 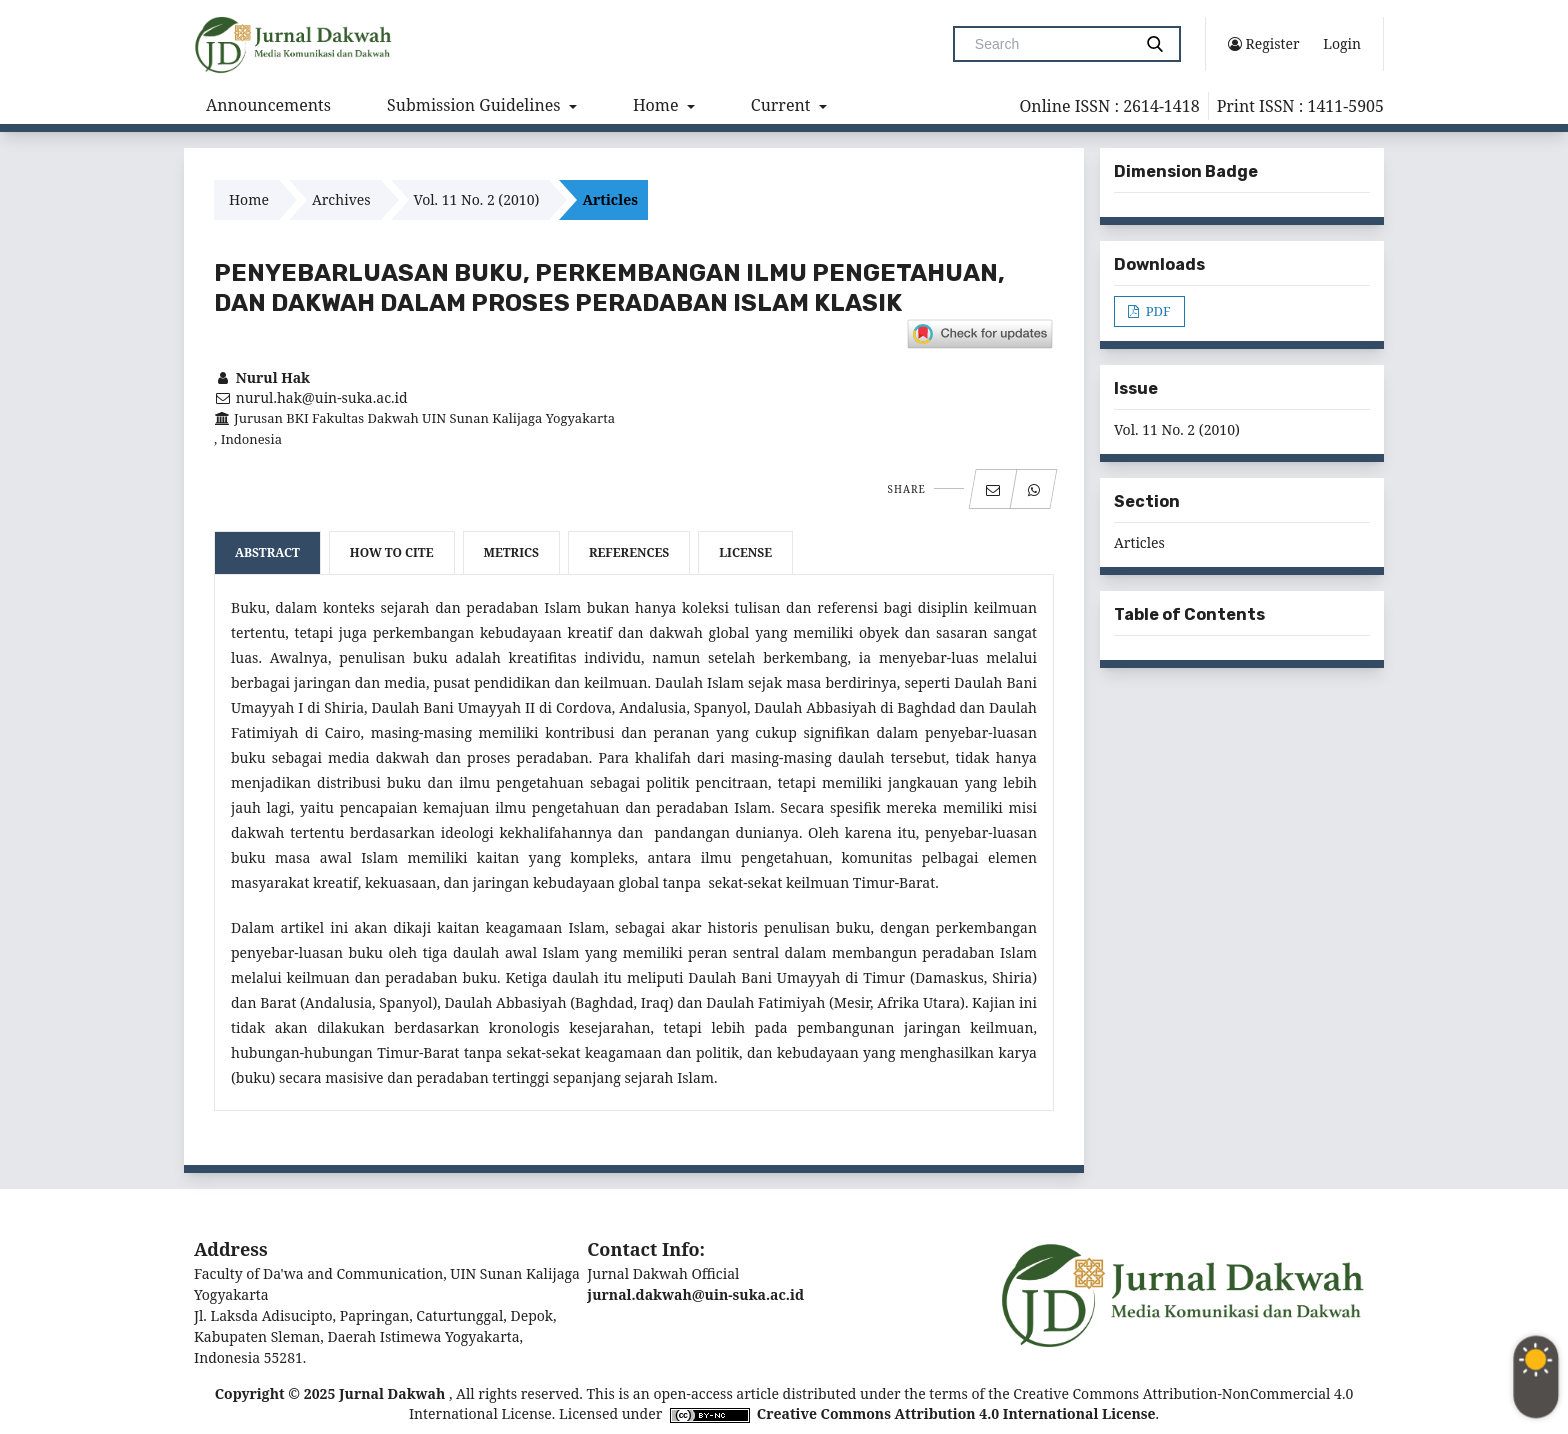 I want to click on PDF, so click(x=1156, y=311).